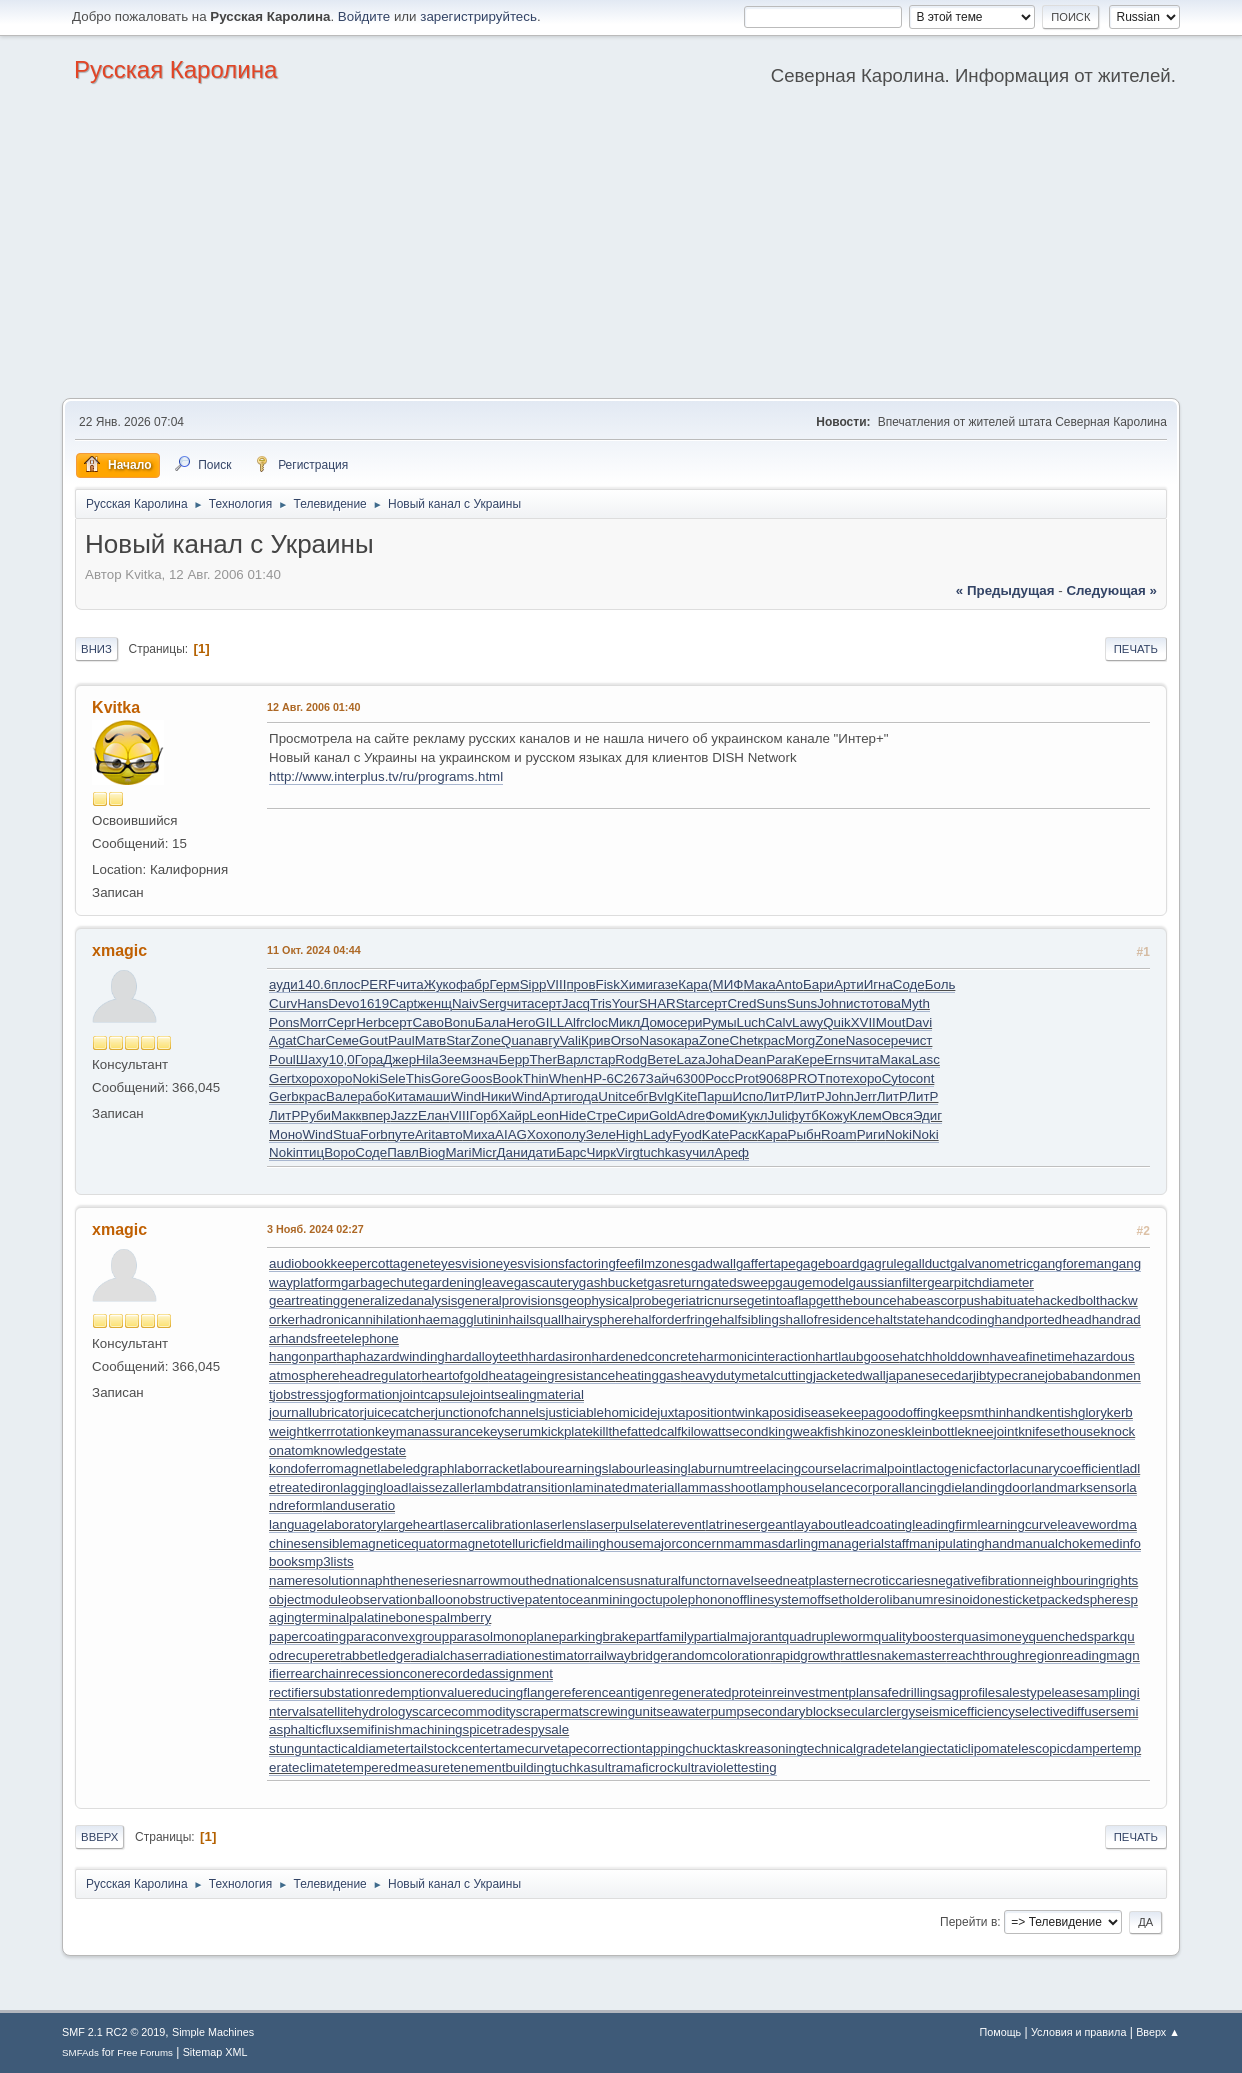  I want to click on audiobookkeeper, so click(320, 1263).